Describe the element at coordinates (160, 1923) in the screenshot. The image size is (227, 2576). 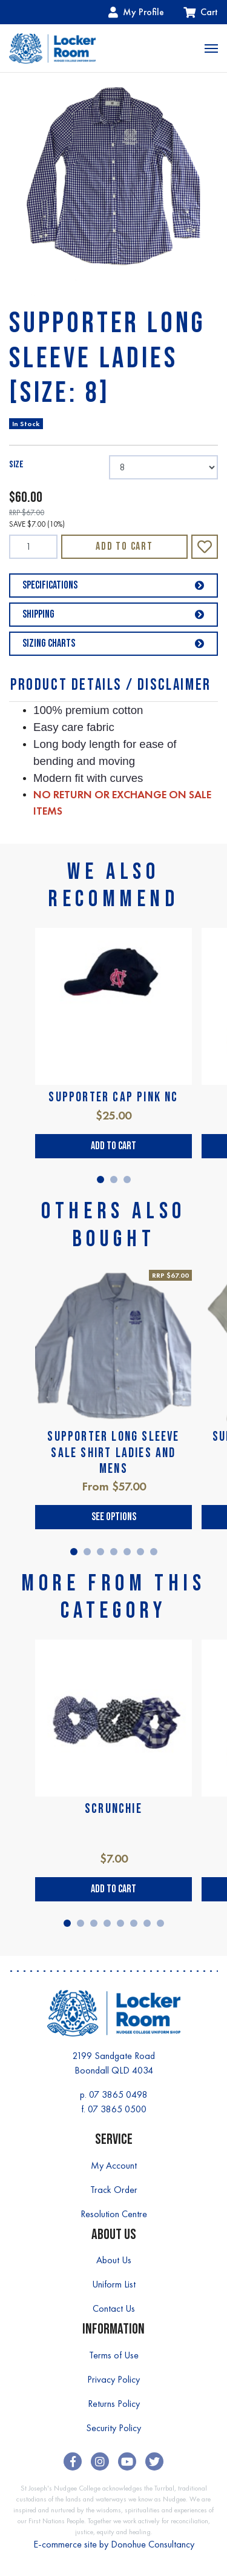
I see `8 [tab]` at that location.